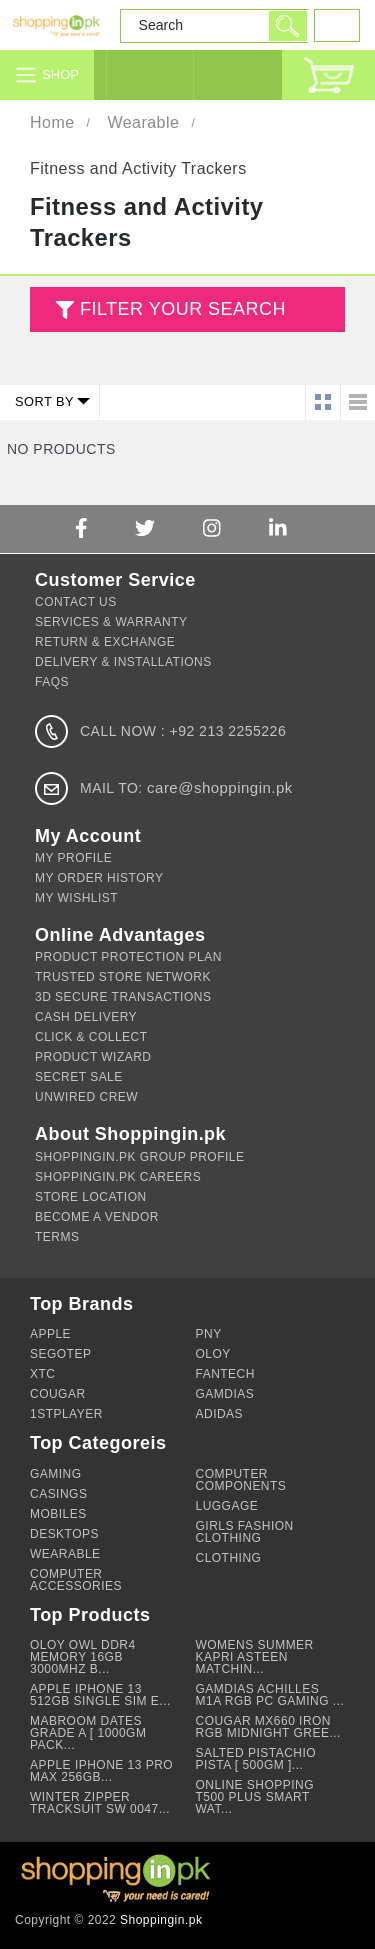 The width and height of the screenshot is (375, 1949). Describe the element at coordinates (83, 1657) in the screenshot. I see `OLOY Owl DDR4 Memory 16GB 3000Mhz B...` at that location.